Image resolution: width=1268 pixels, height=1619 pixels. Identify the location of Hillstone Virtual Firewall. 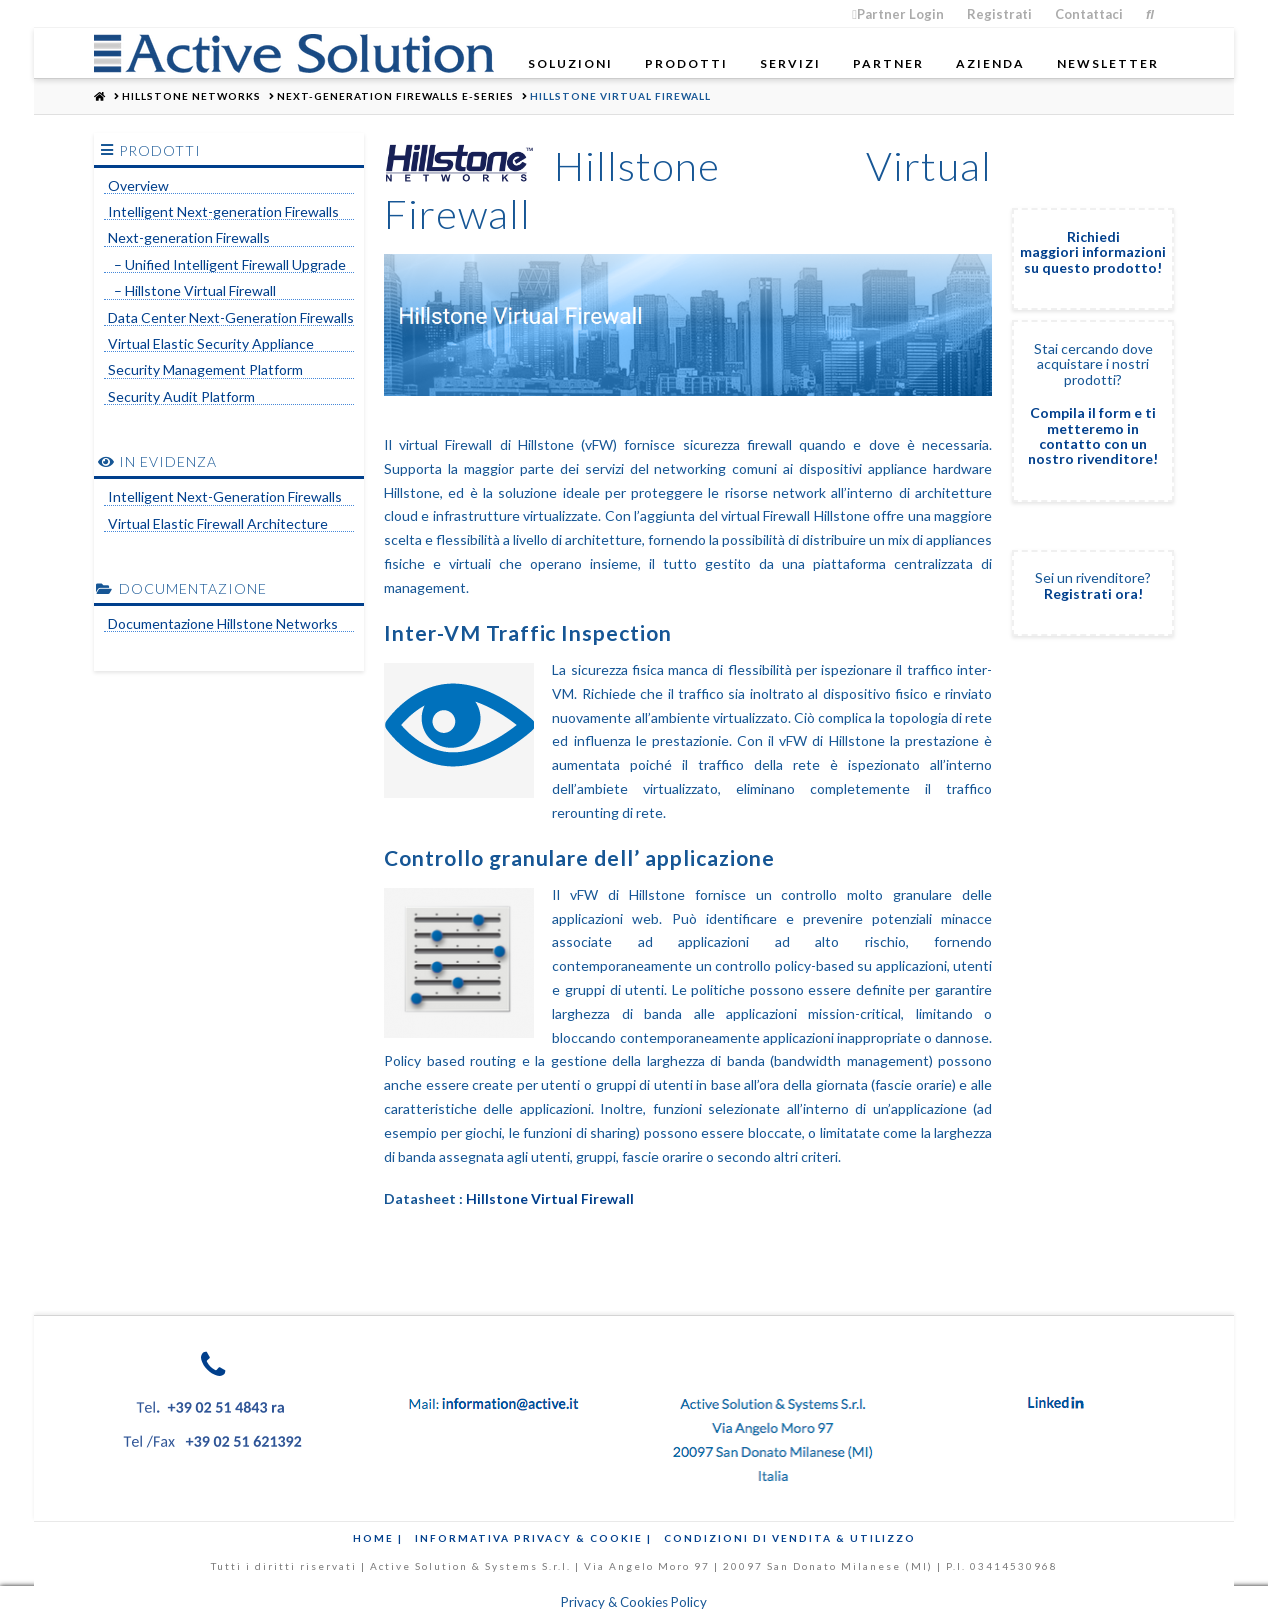
(550, 1198).